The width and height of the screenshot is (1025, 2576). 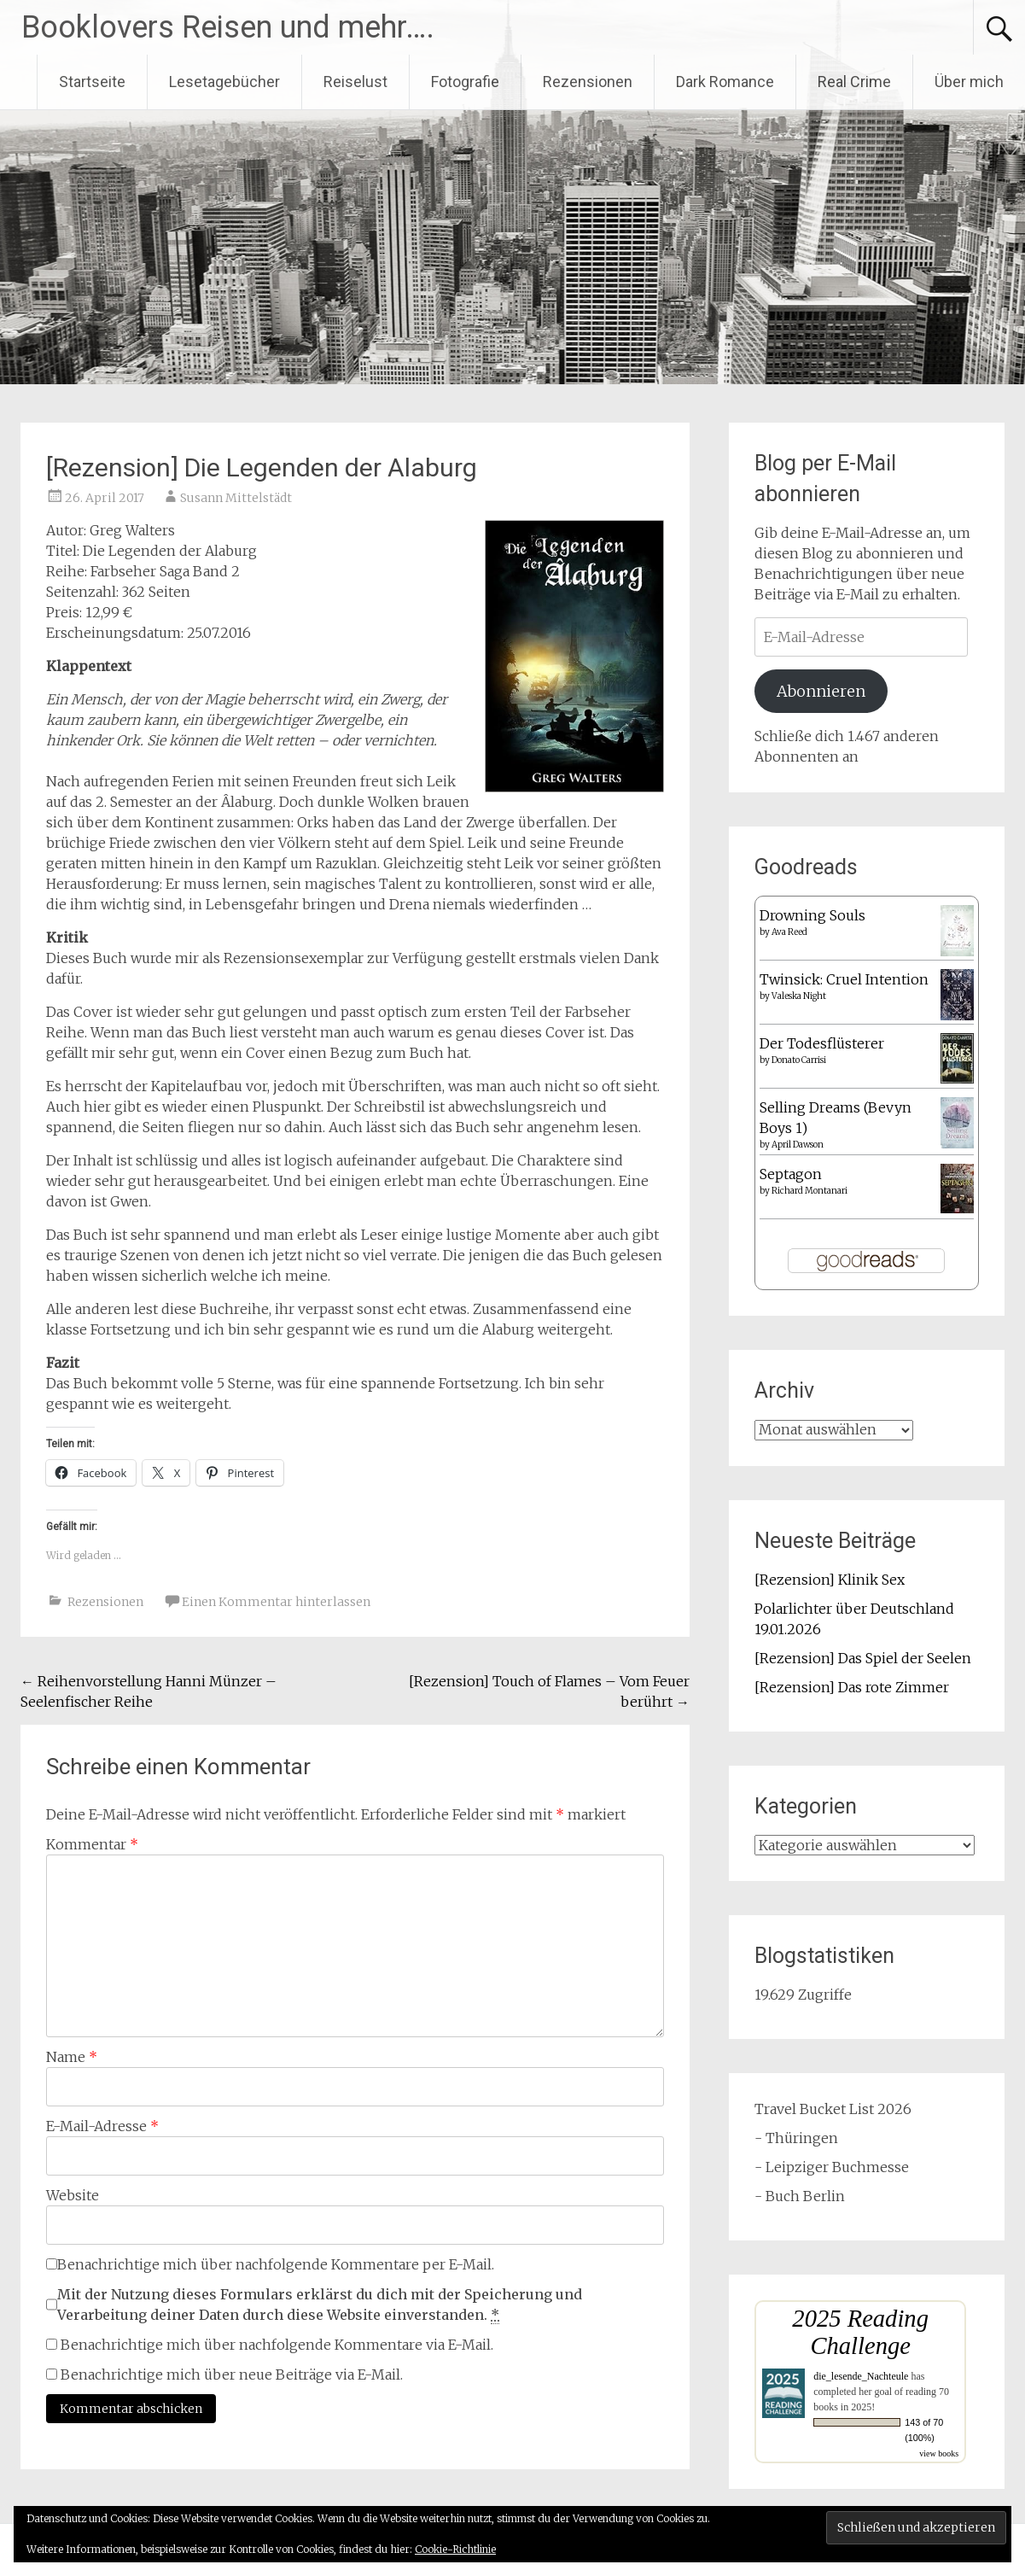 What do you see at coordinates (71, 2056) in the screenshot?
I see `Name` at bounding box center [71, 2056].